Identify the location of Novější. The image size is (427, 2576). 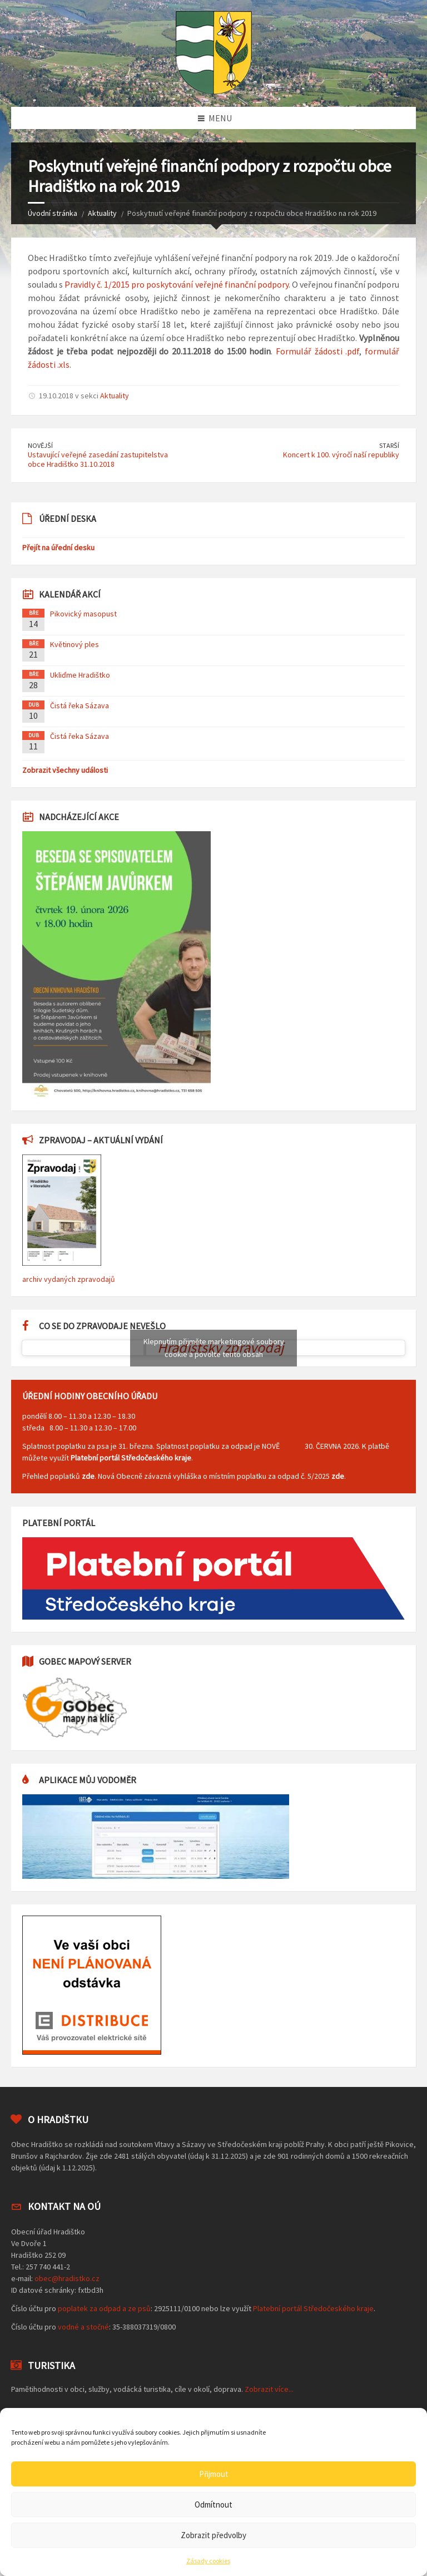
(40, 445).